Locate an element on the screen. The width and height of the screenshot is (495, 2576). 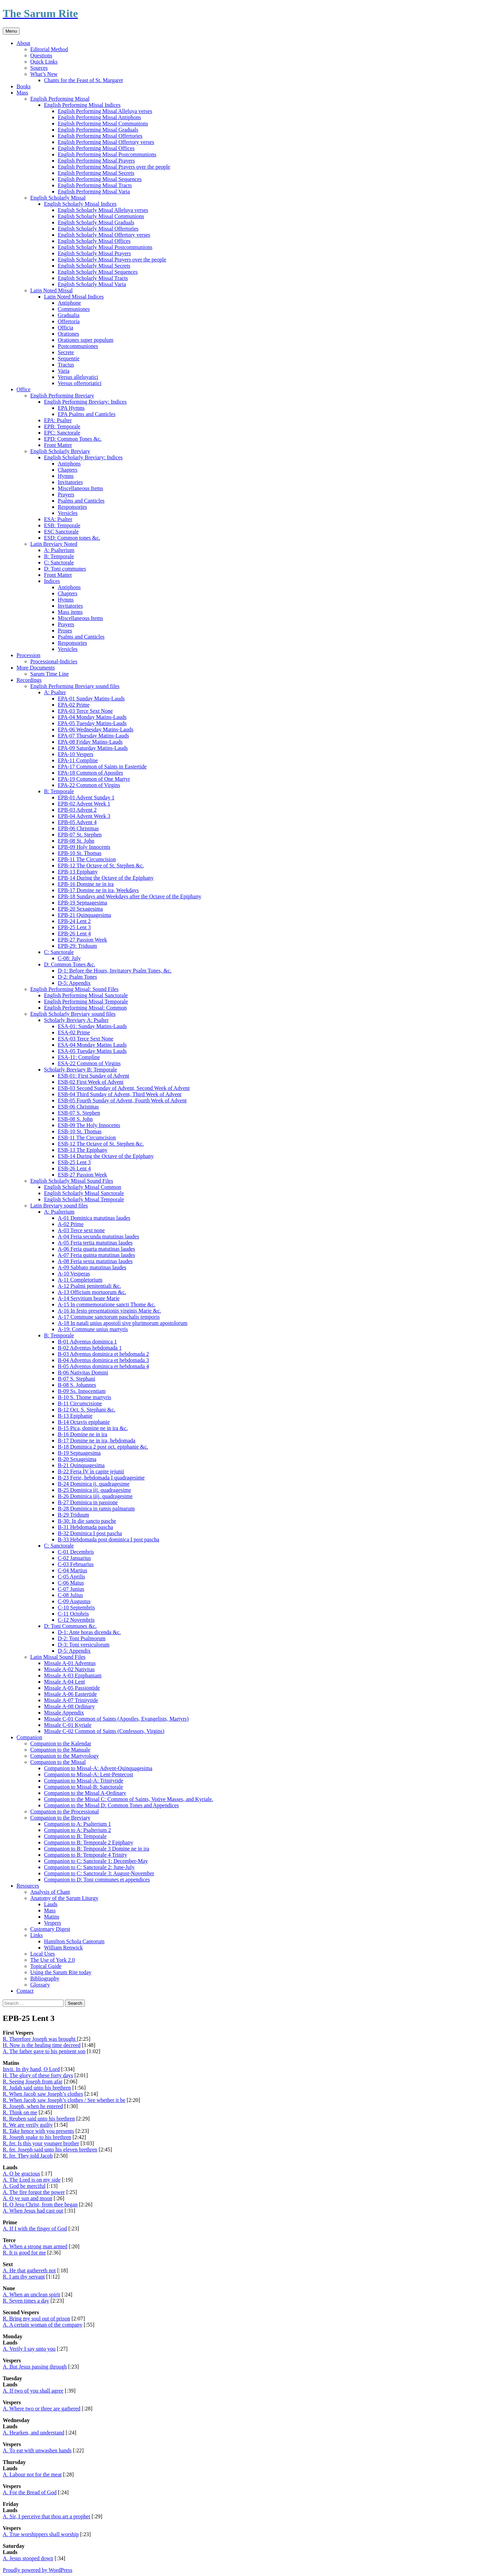
EPB-12 The Octave of St. Stephen &c. is located at coordinates (101, 865).